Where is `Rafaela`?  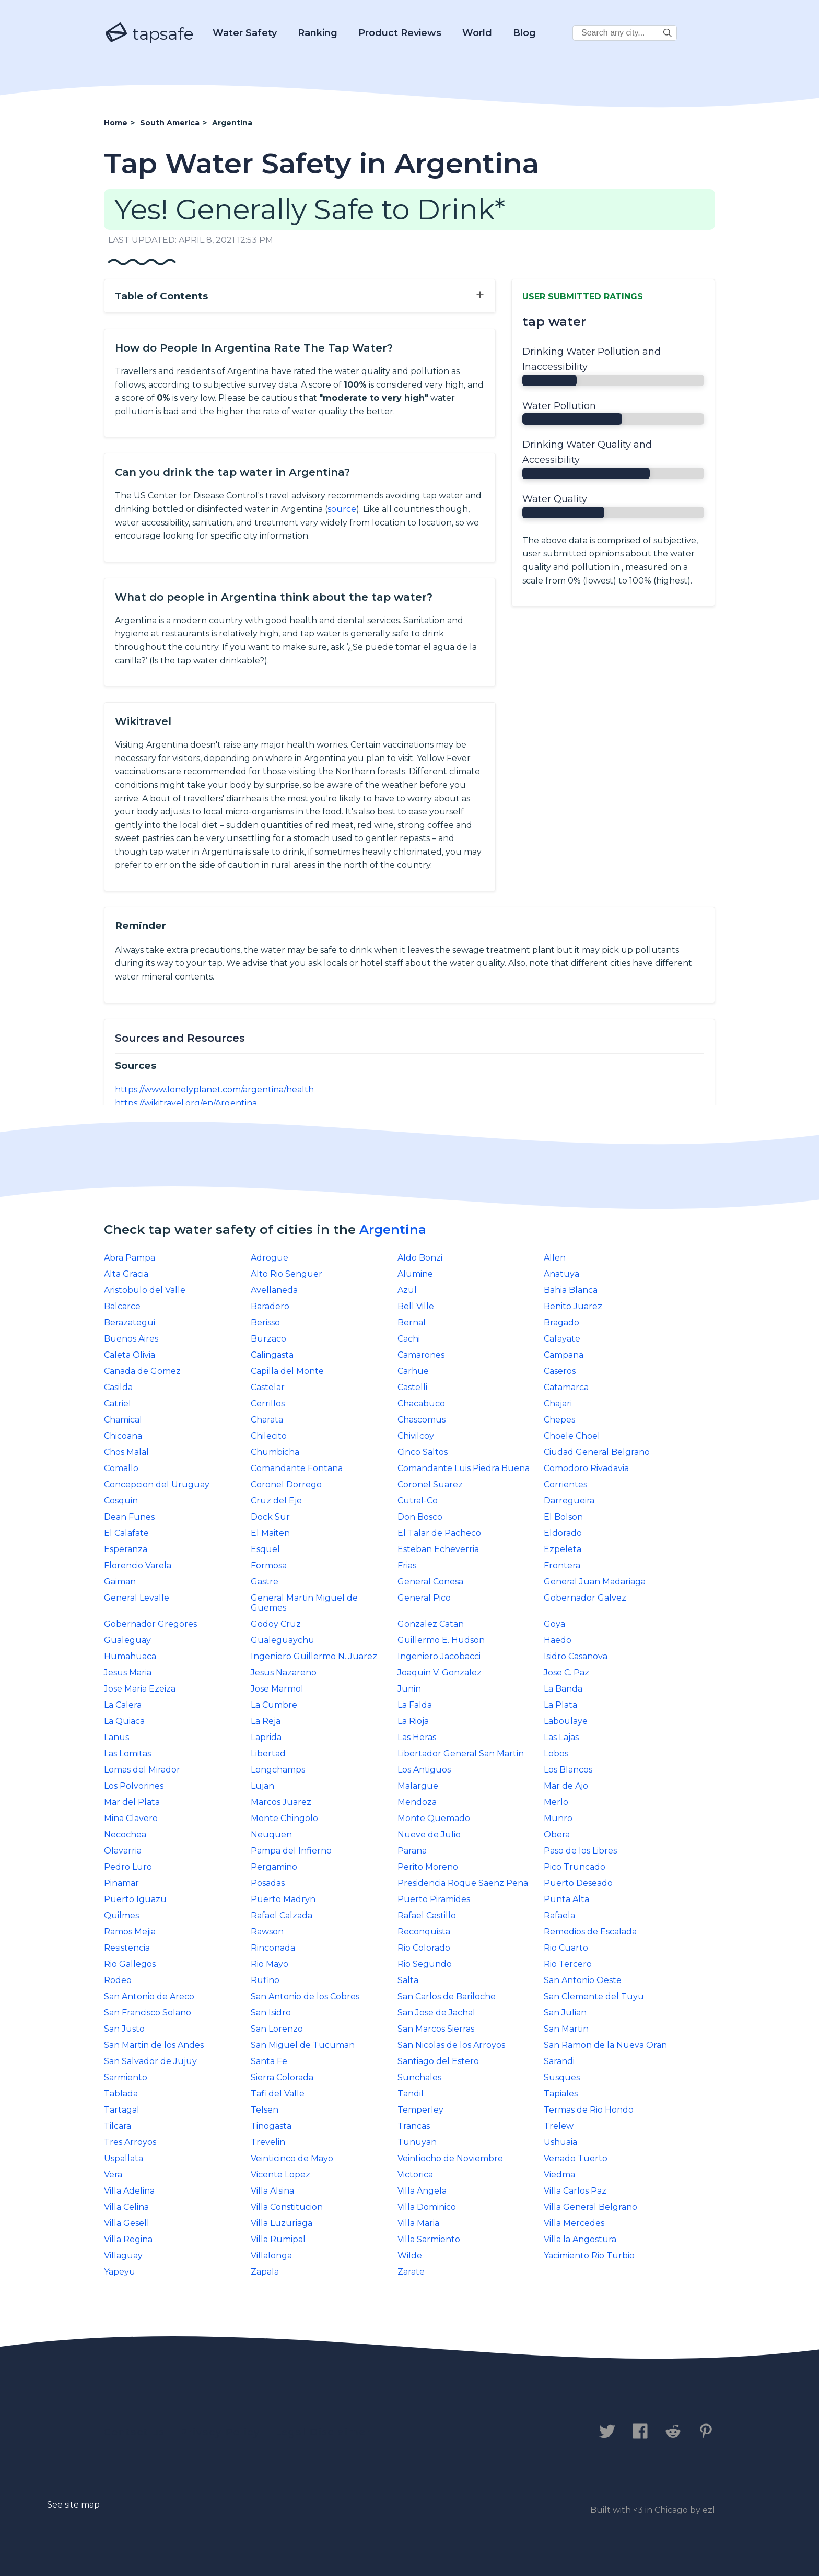
Rafaela is located at coordinates (559, 1915).